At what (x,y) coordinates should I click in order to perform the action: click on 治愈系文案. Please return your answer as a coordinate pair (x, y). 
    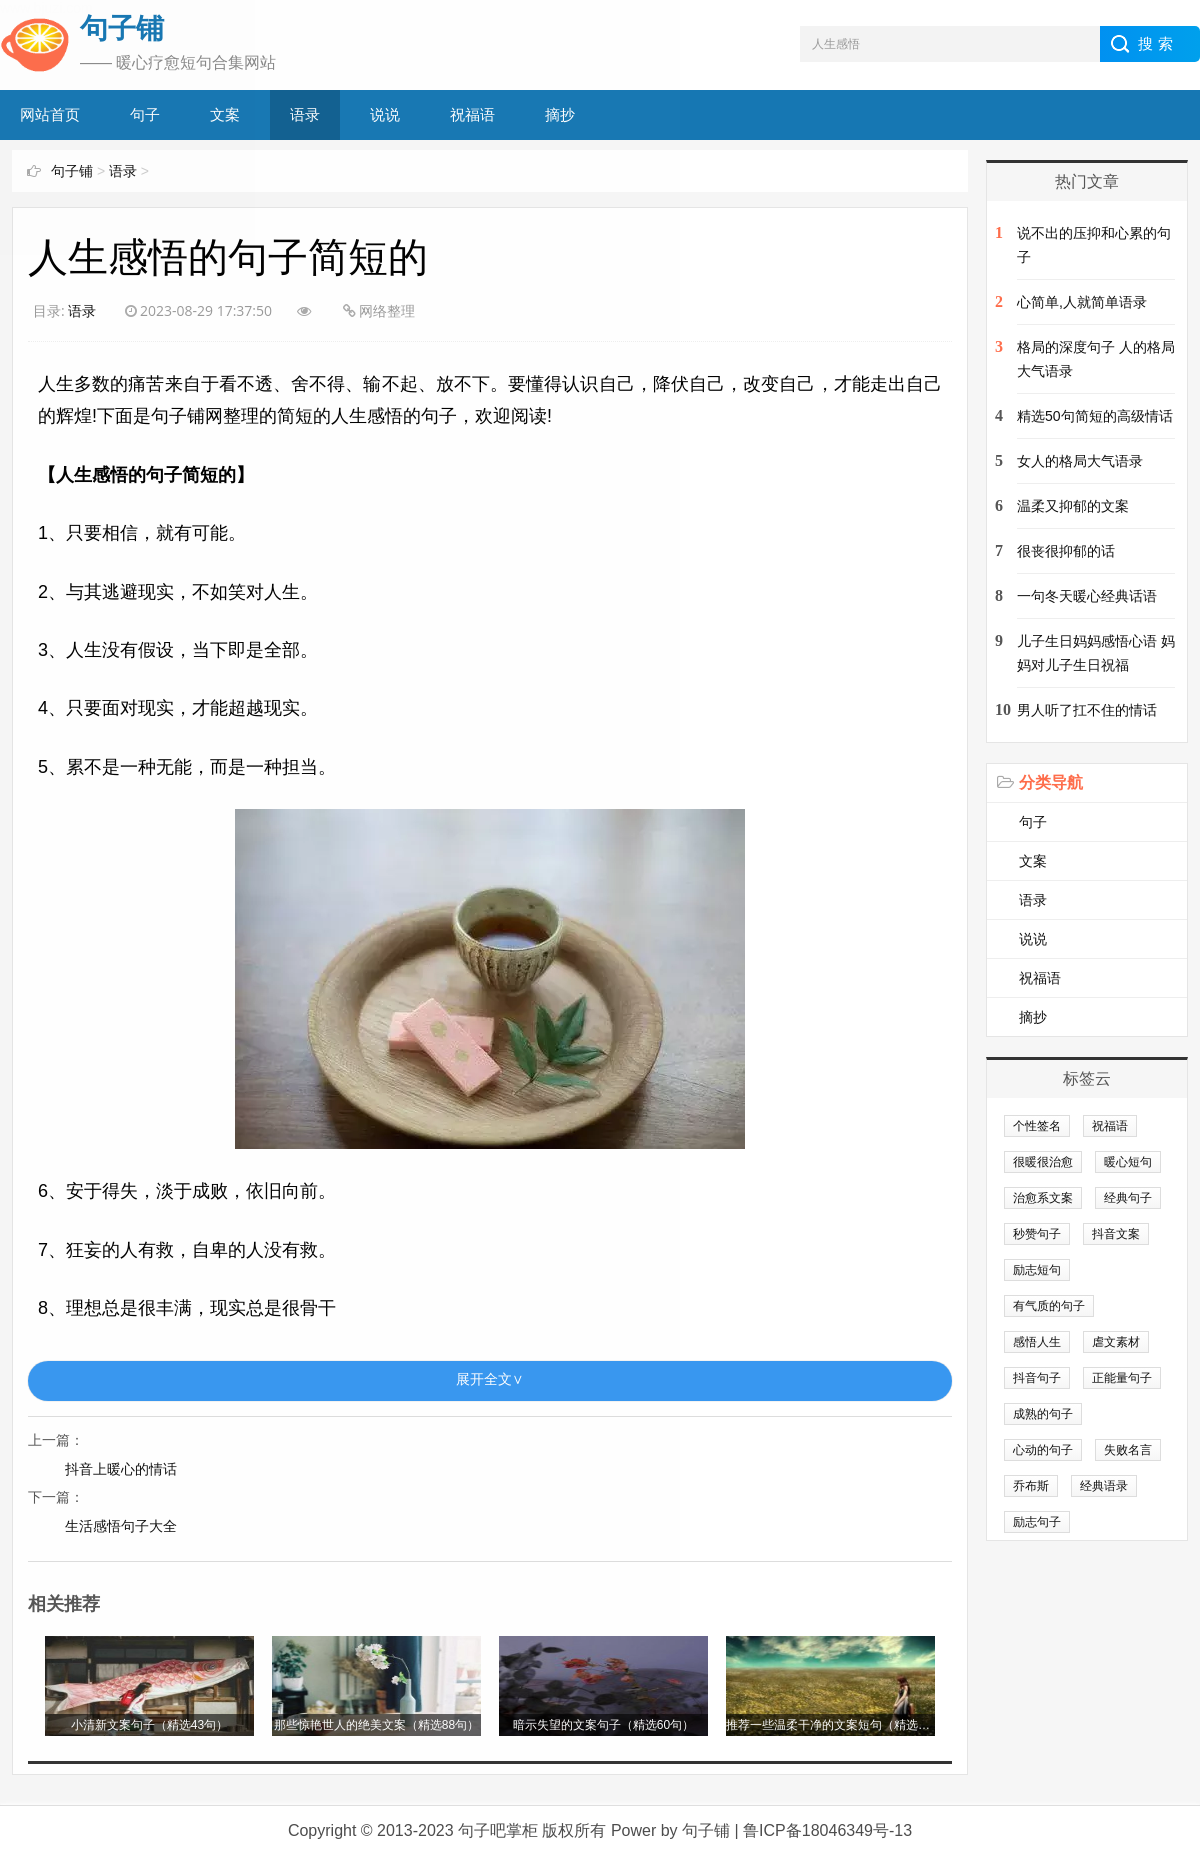
    Looking at the image, I should click on (1043, 1198).